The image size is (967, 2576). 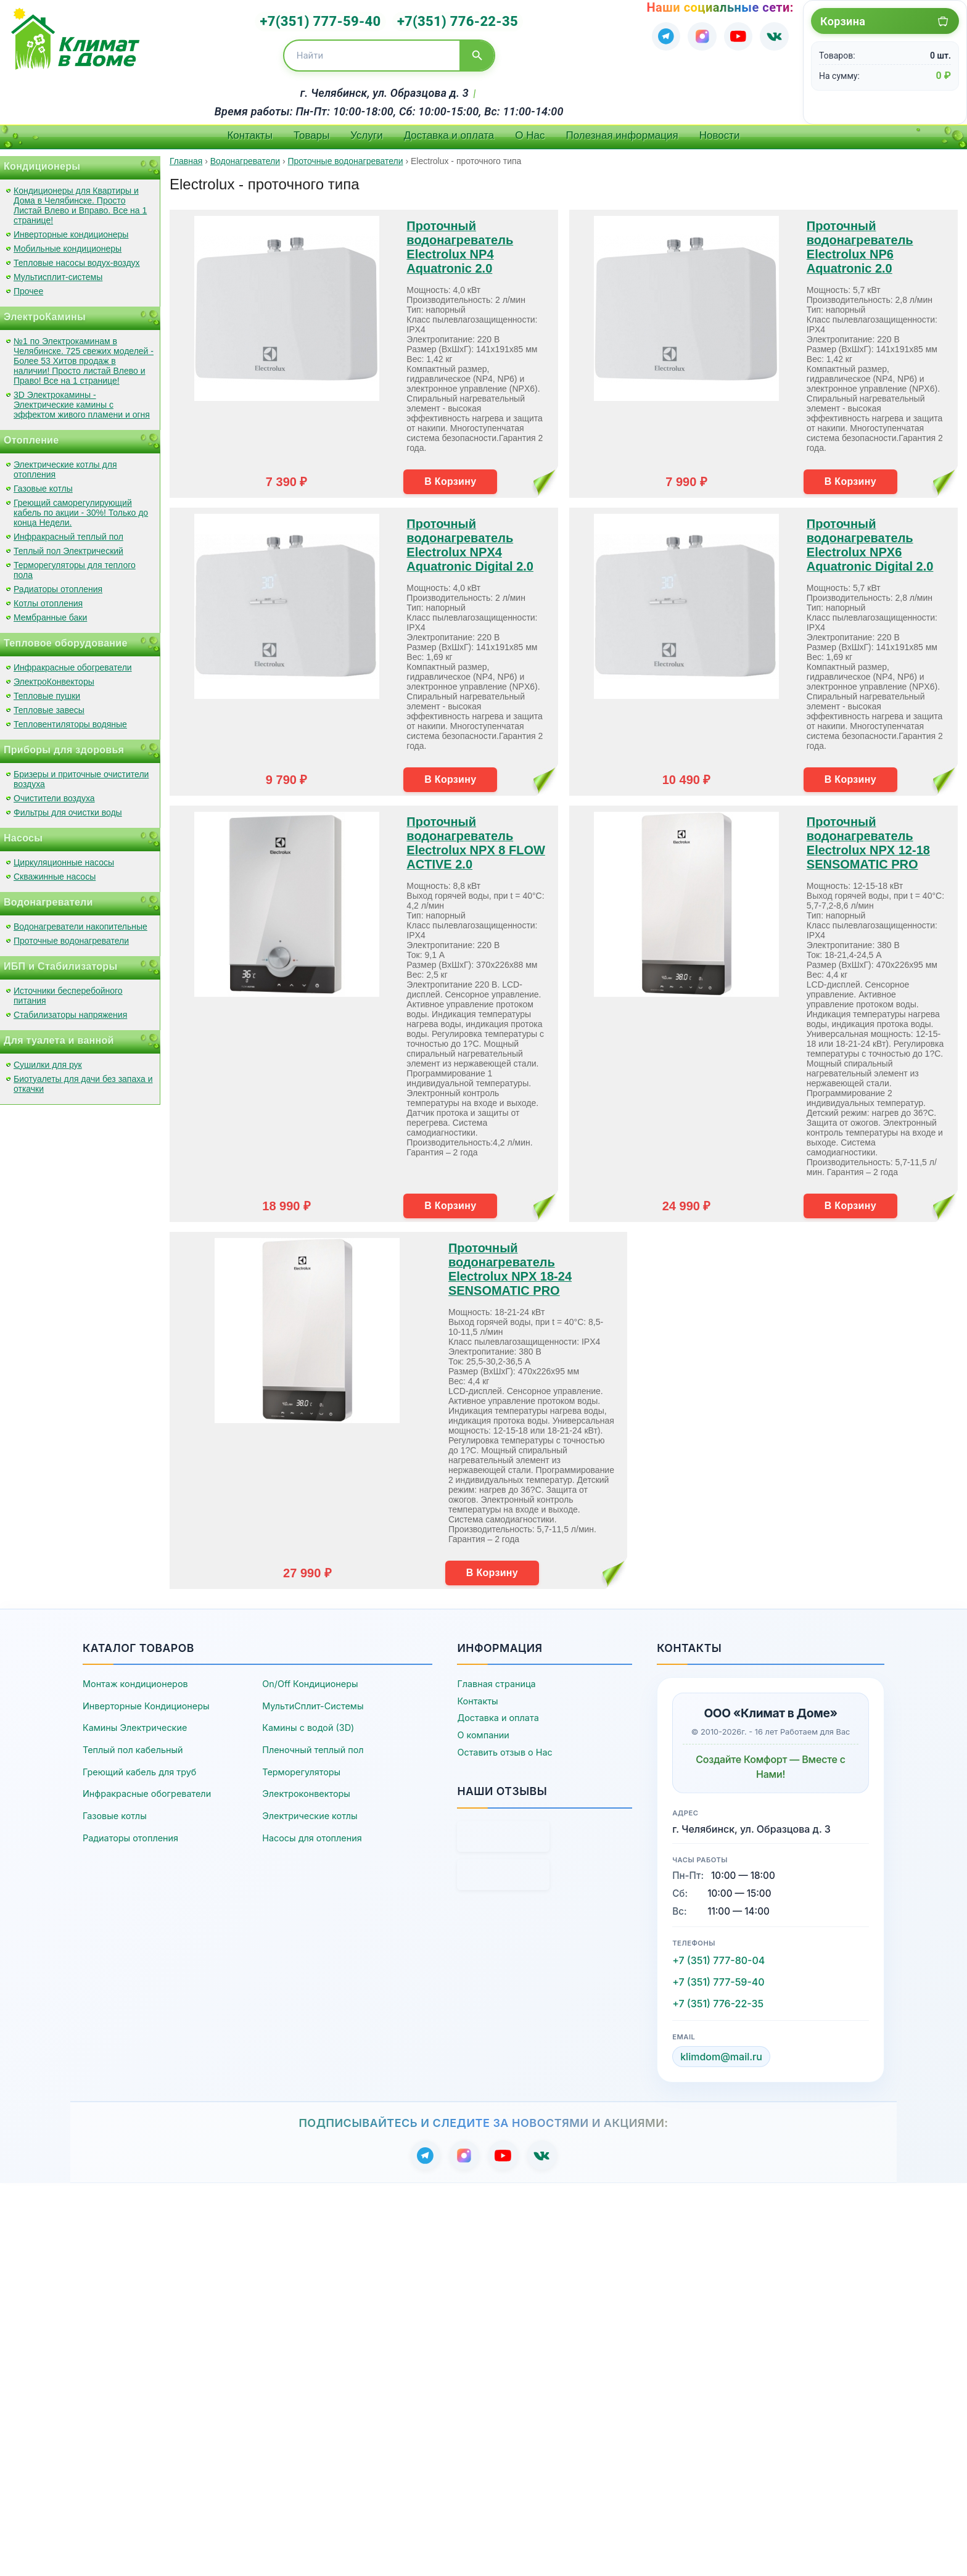 I want to click on О Нас, so click(x=530, y=131).